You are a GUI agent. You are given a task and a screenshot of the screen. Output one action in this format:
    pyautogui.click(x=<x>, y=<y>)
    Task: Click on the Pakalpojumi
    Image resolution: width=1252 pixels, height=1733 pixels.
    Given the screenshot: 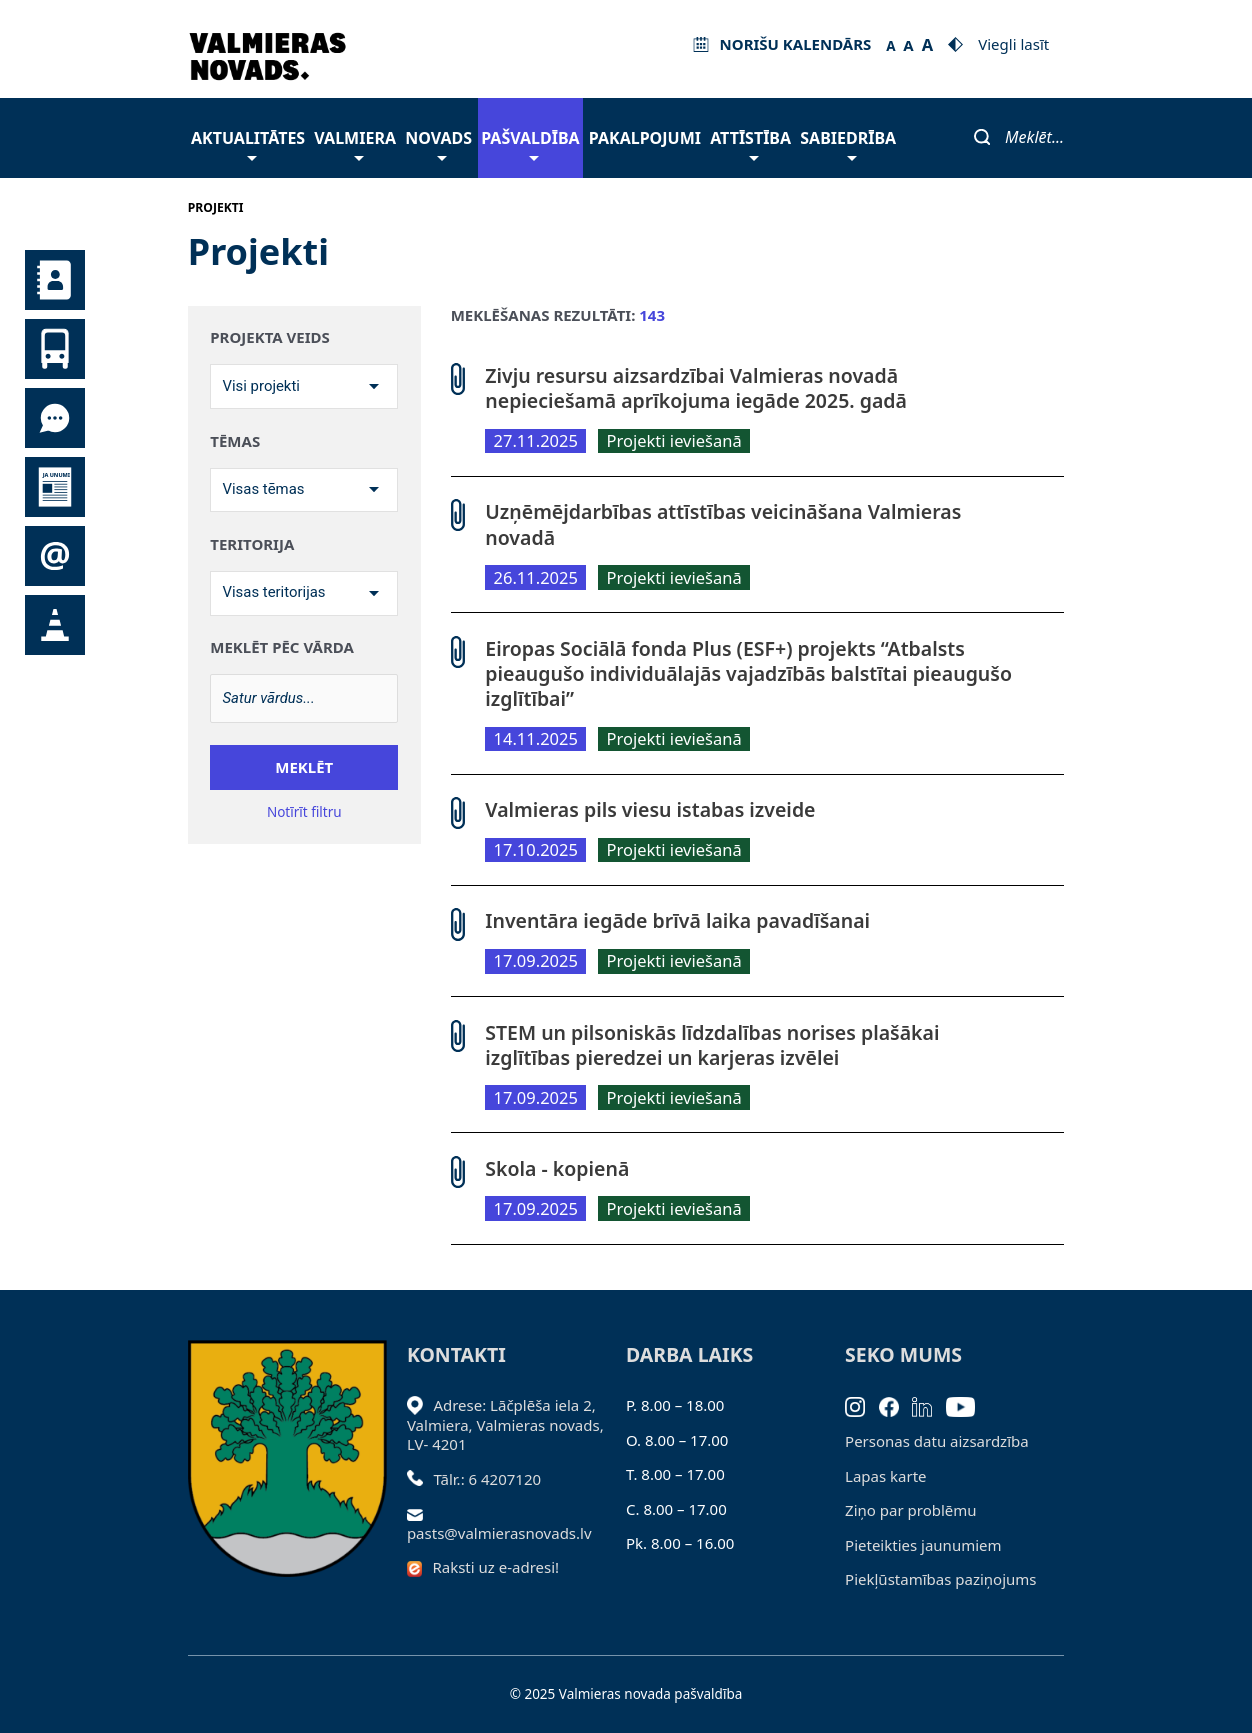 What is the action you would take?
    pyautogui.click(x=645, y=138)
    